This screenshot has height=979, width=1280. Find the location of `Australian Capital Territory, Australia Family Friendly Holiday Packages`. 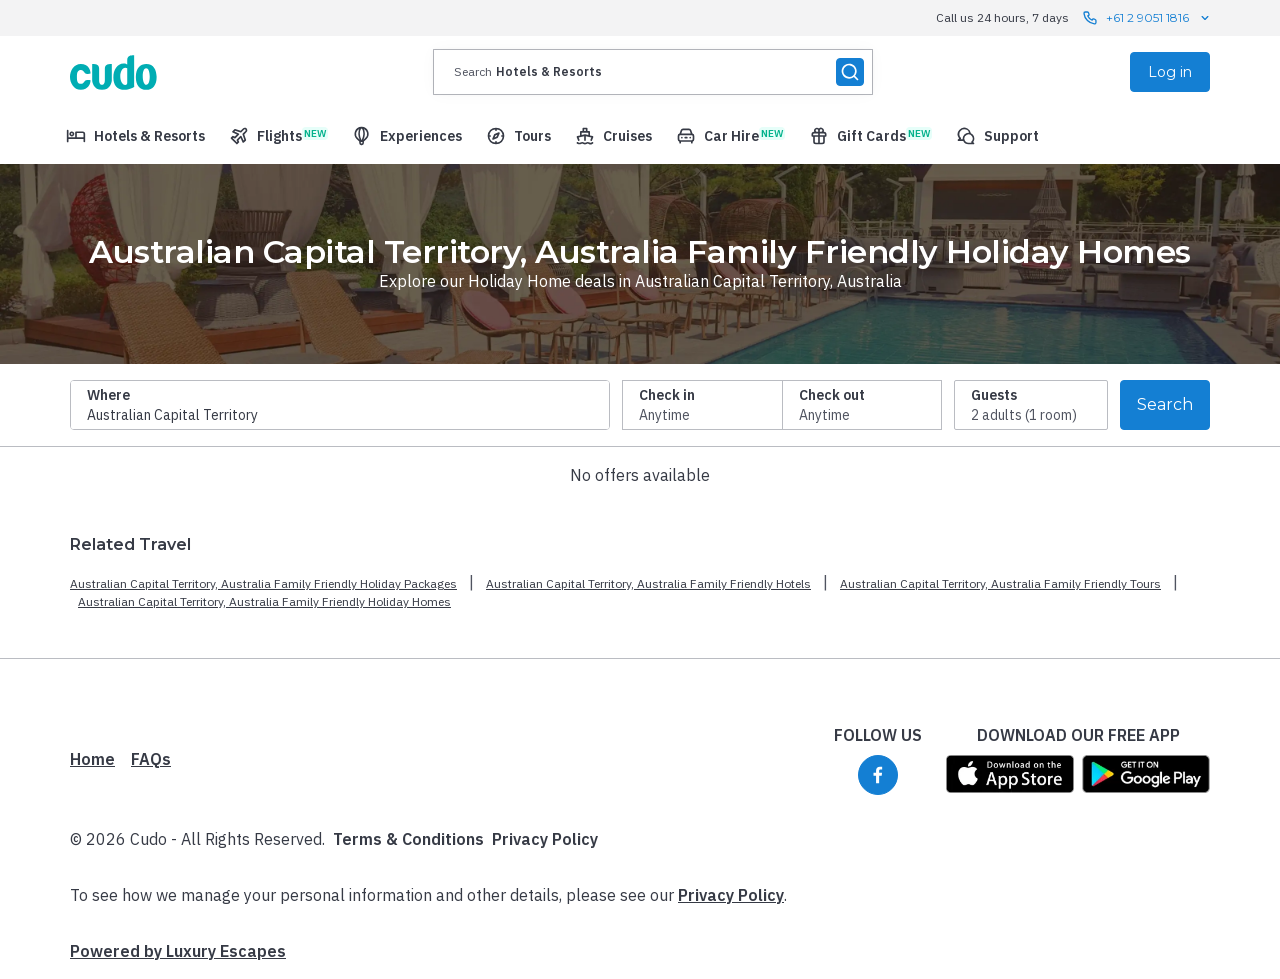

Australian Capital Territory, Australia Family Friendly Holiday Packages is located at coordinates (263, 583).